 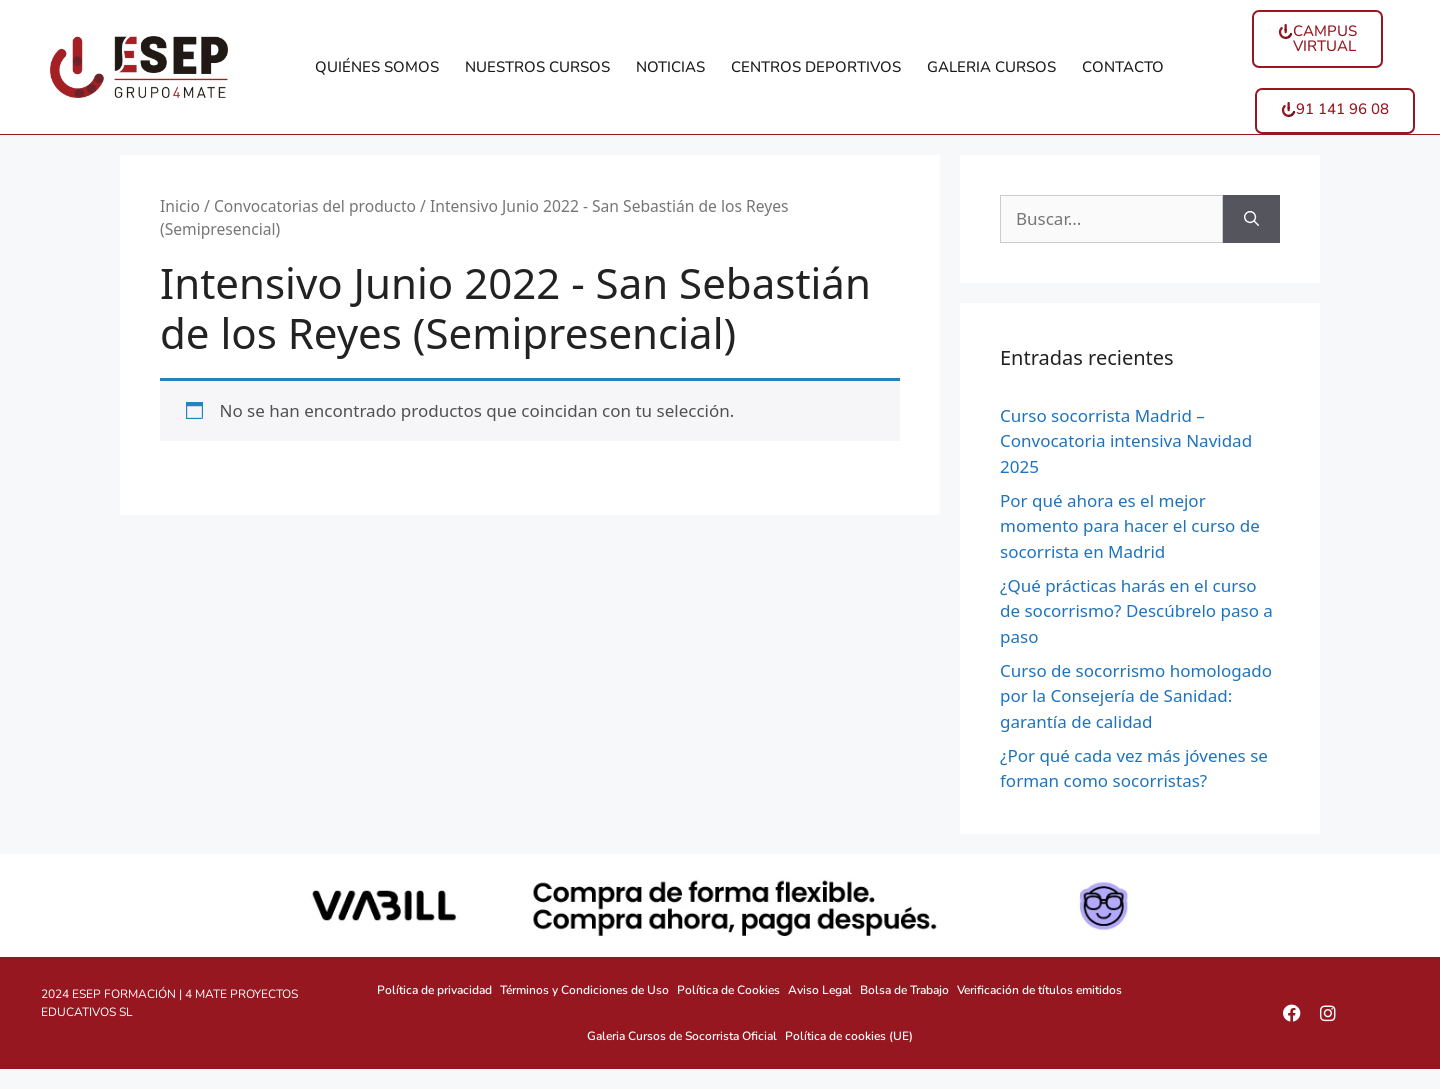 I want to click on CONTACTO, so click(x=1123, y=67).